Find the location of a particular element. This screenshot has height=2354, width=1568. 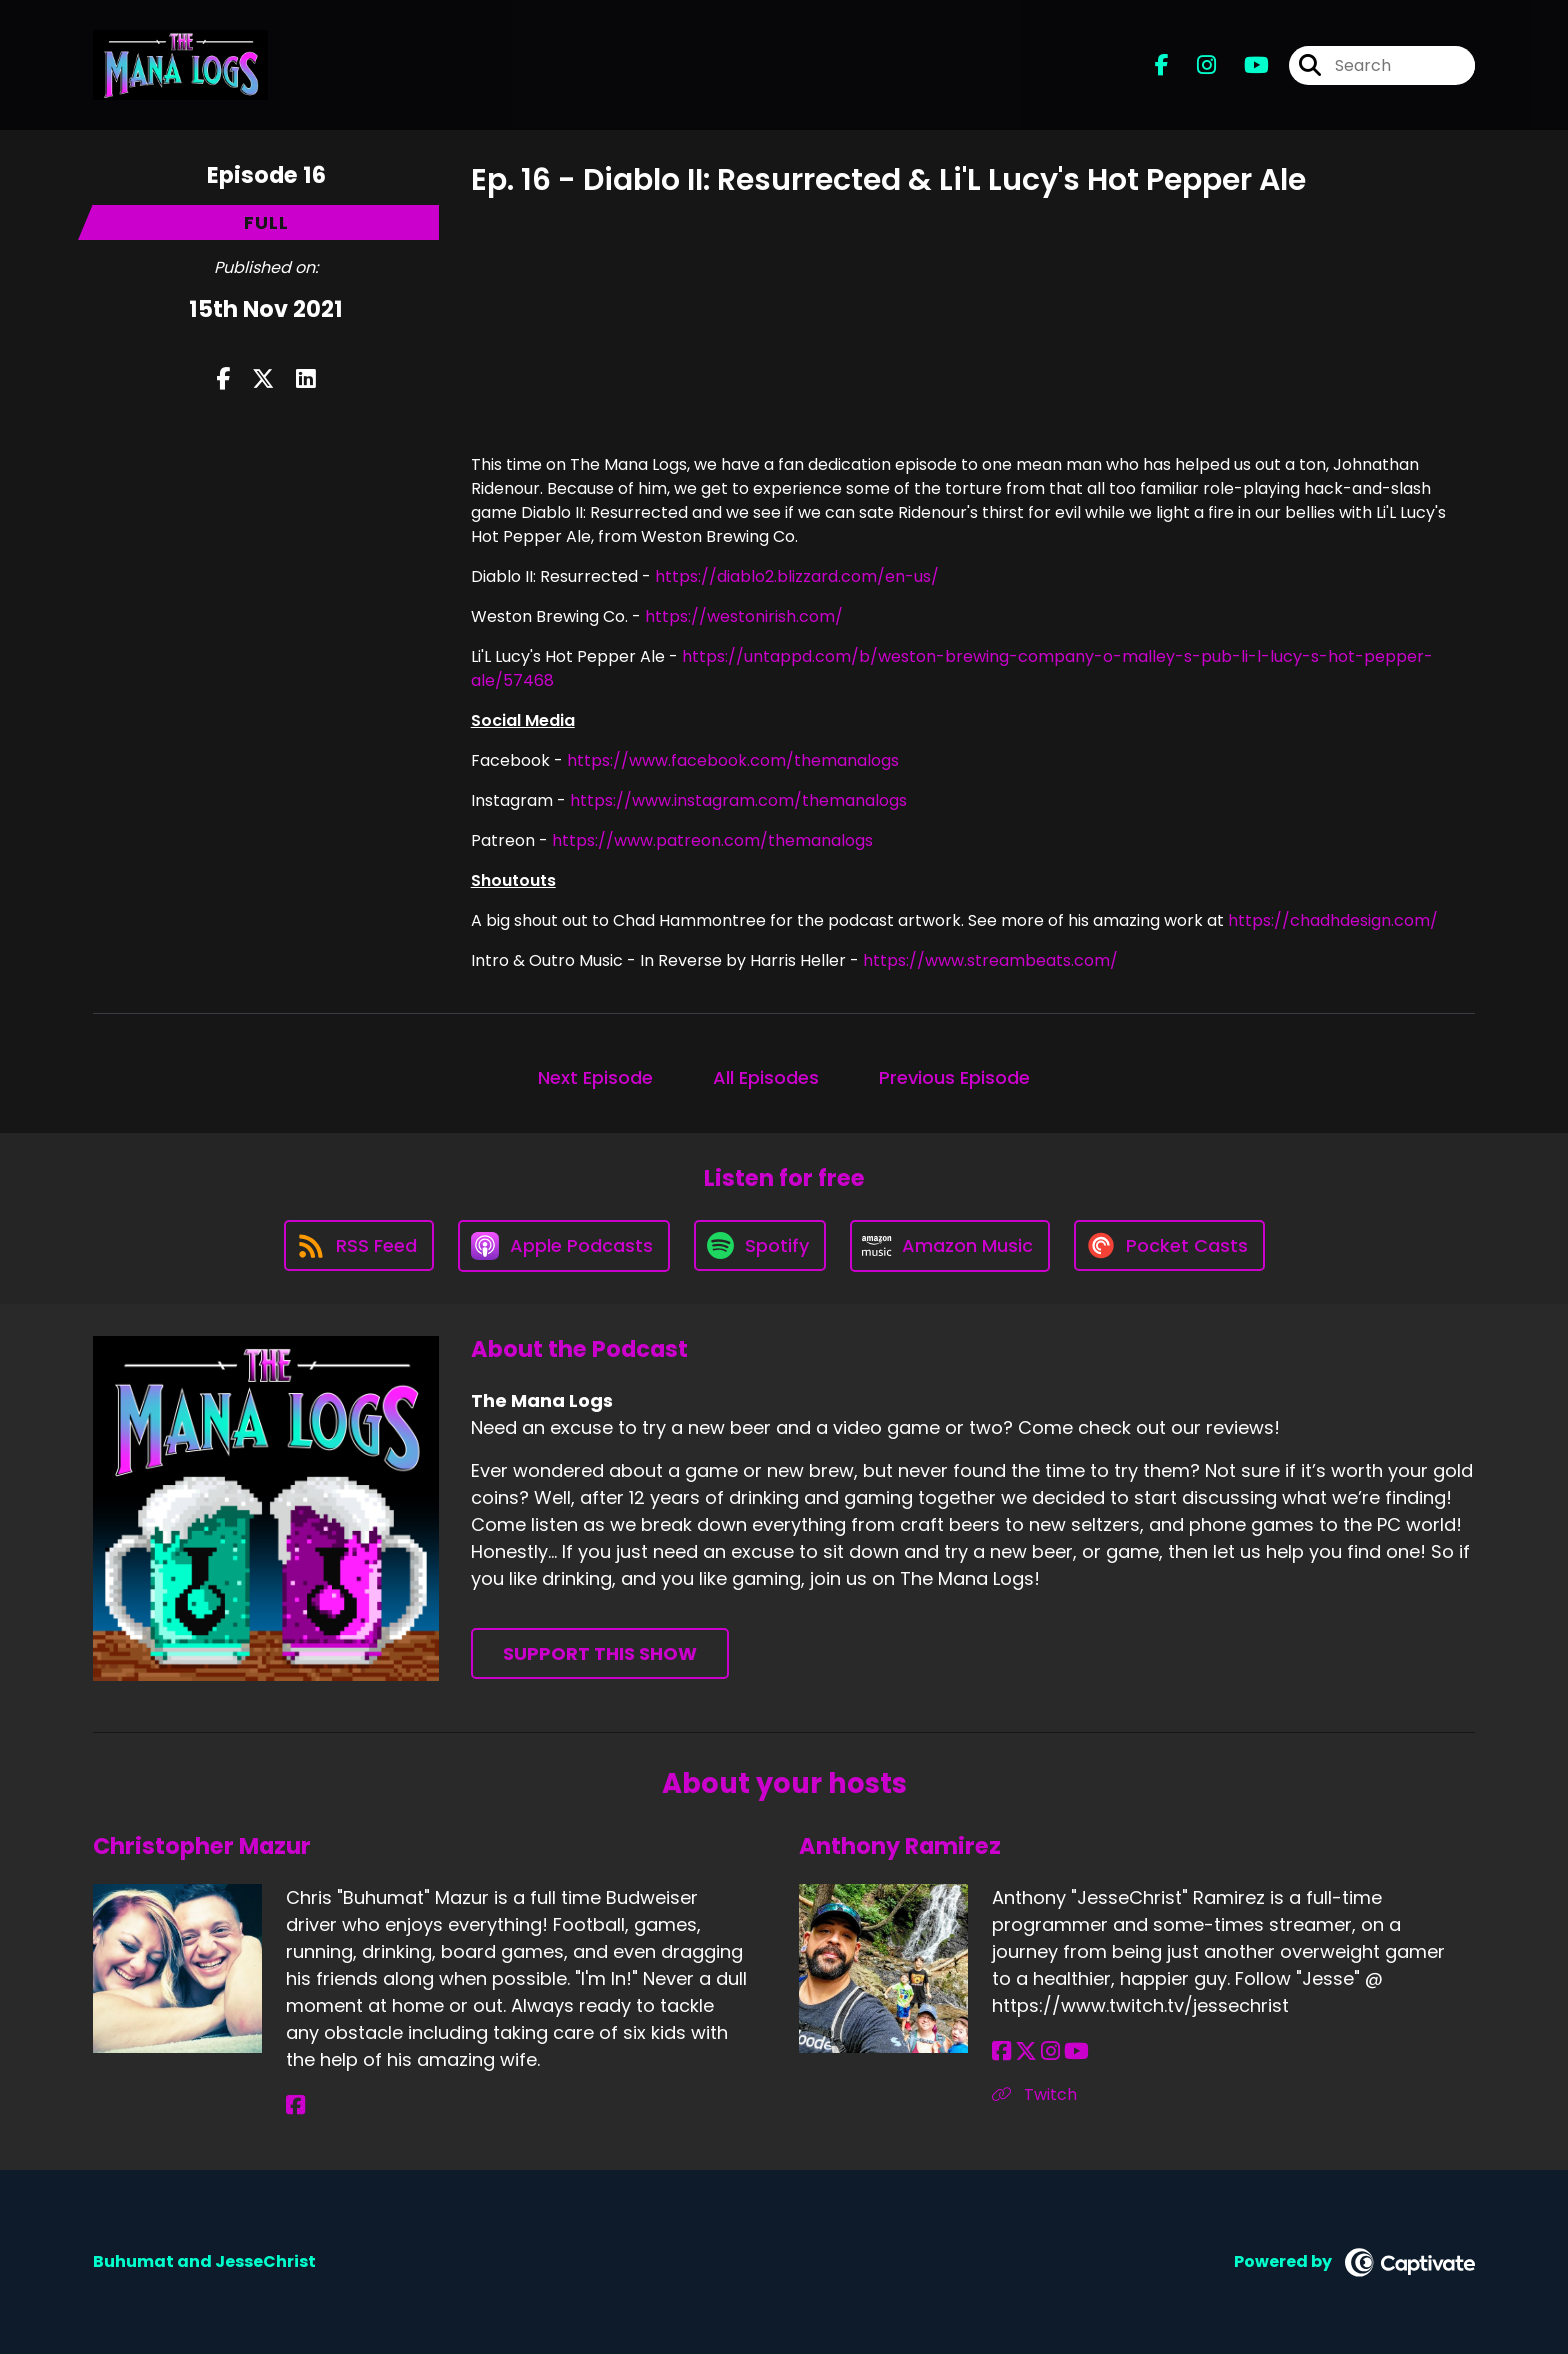

https://www.facebook.com/themanalogs is located at coordinates (733, 760).